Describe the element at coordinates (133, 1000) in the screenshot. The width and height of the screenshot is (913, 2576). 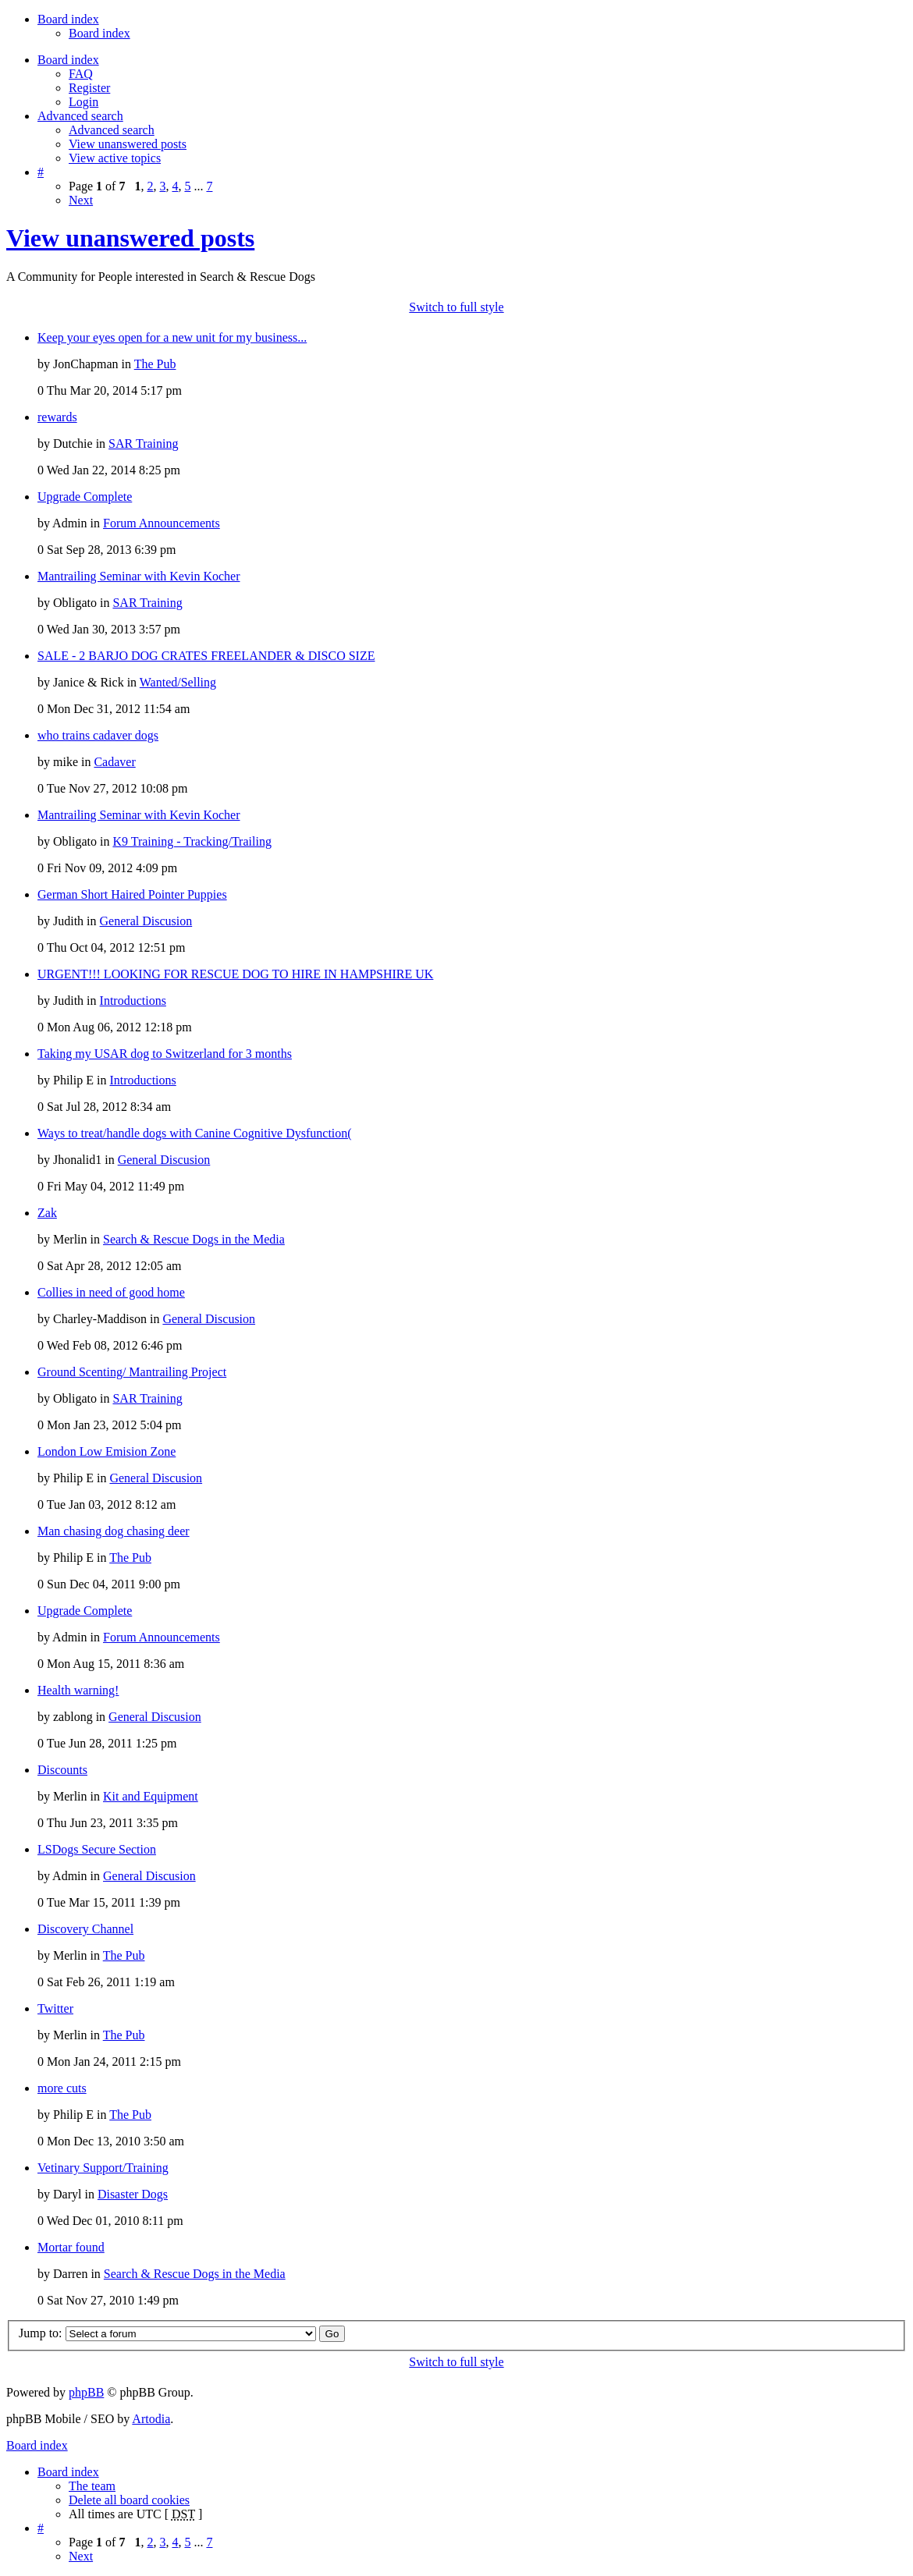
I see `Introductions` at that location.